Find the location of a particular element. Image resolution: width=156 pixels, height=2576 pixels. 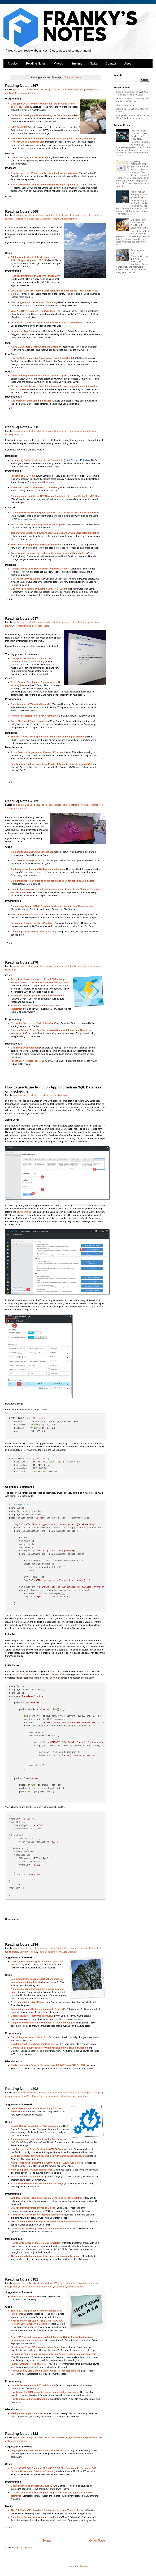

github is located at coordinates (52, 1948).